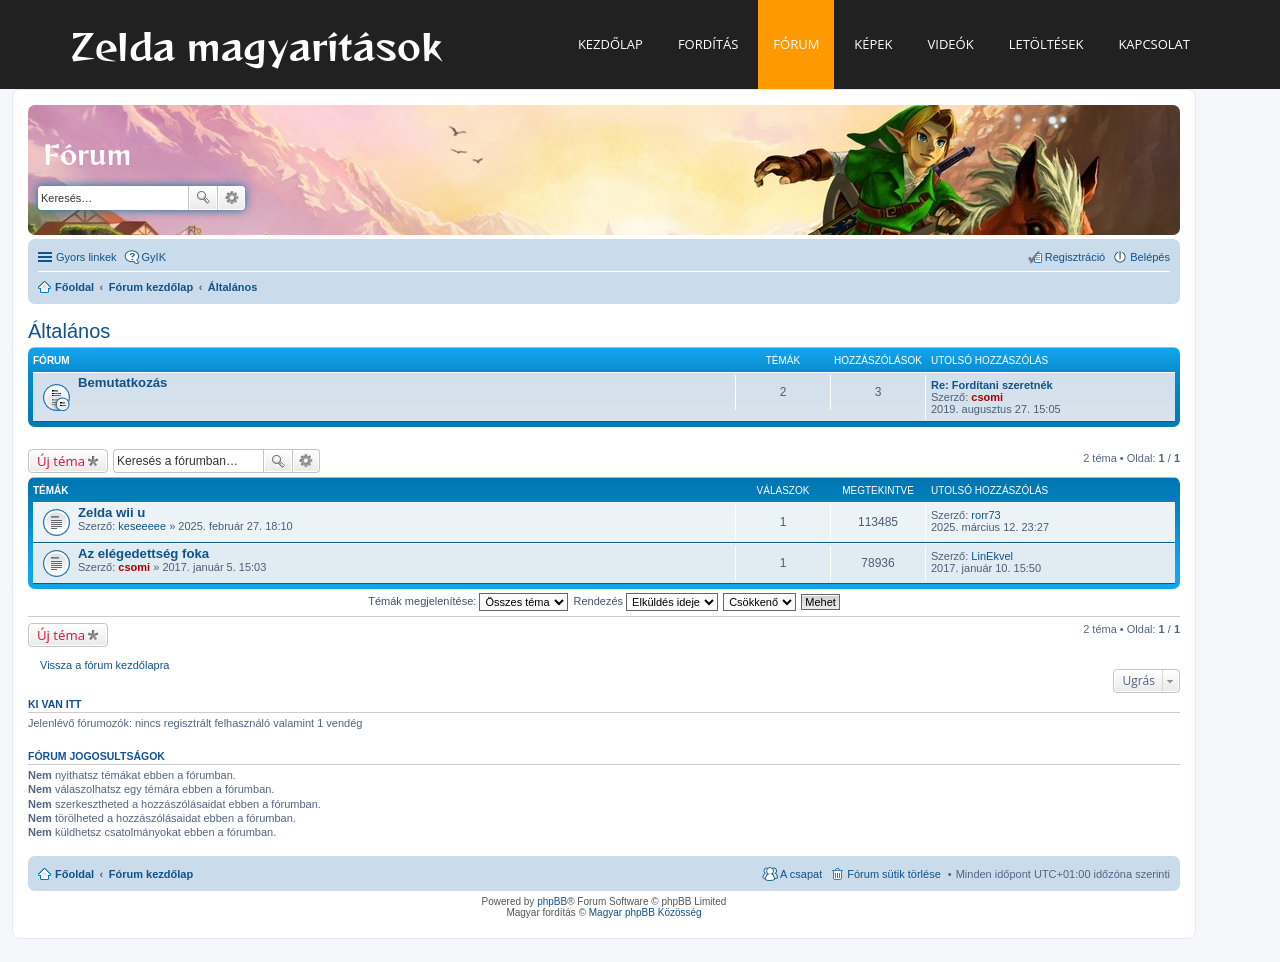 The width and height of the screenshot is (1280, 962). I want to click on Zelda wii u, so click(111, 512).